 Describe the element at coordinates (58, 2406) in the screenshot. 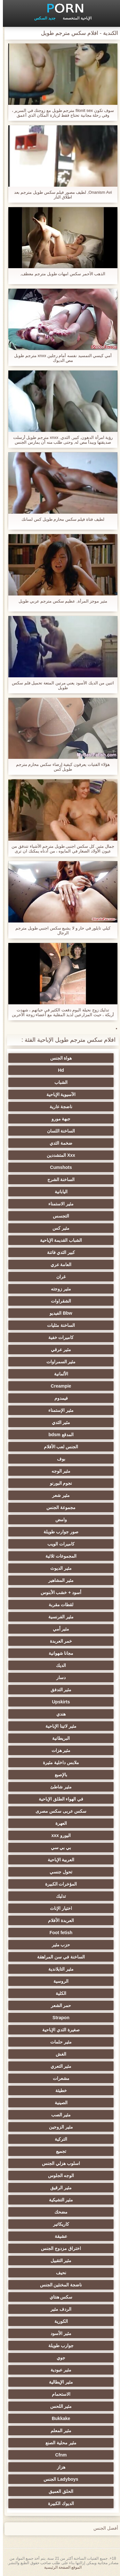

I see `مثير اللحس` at that location.